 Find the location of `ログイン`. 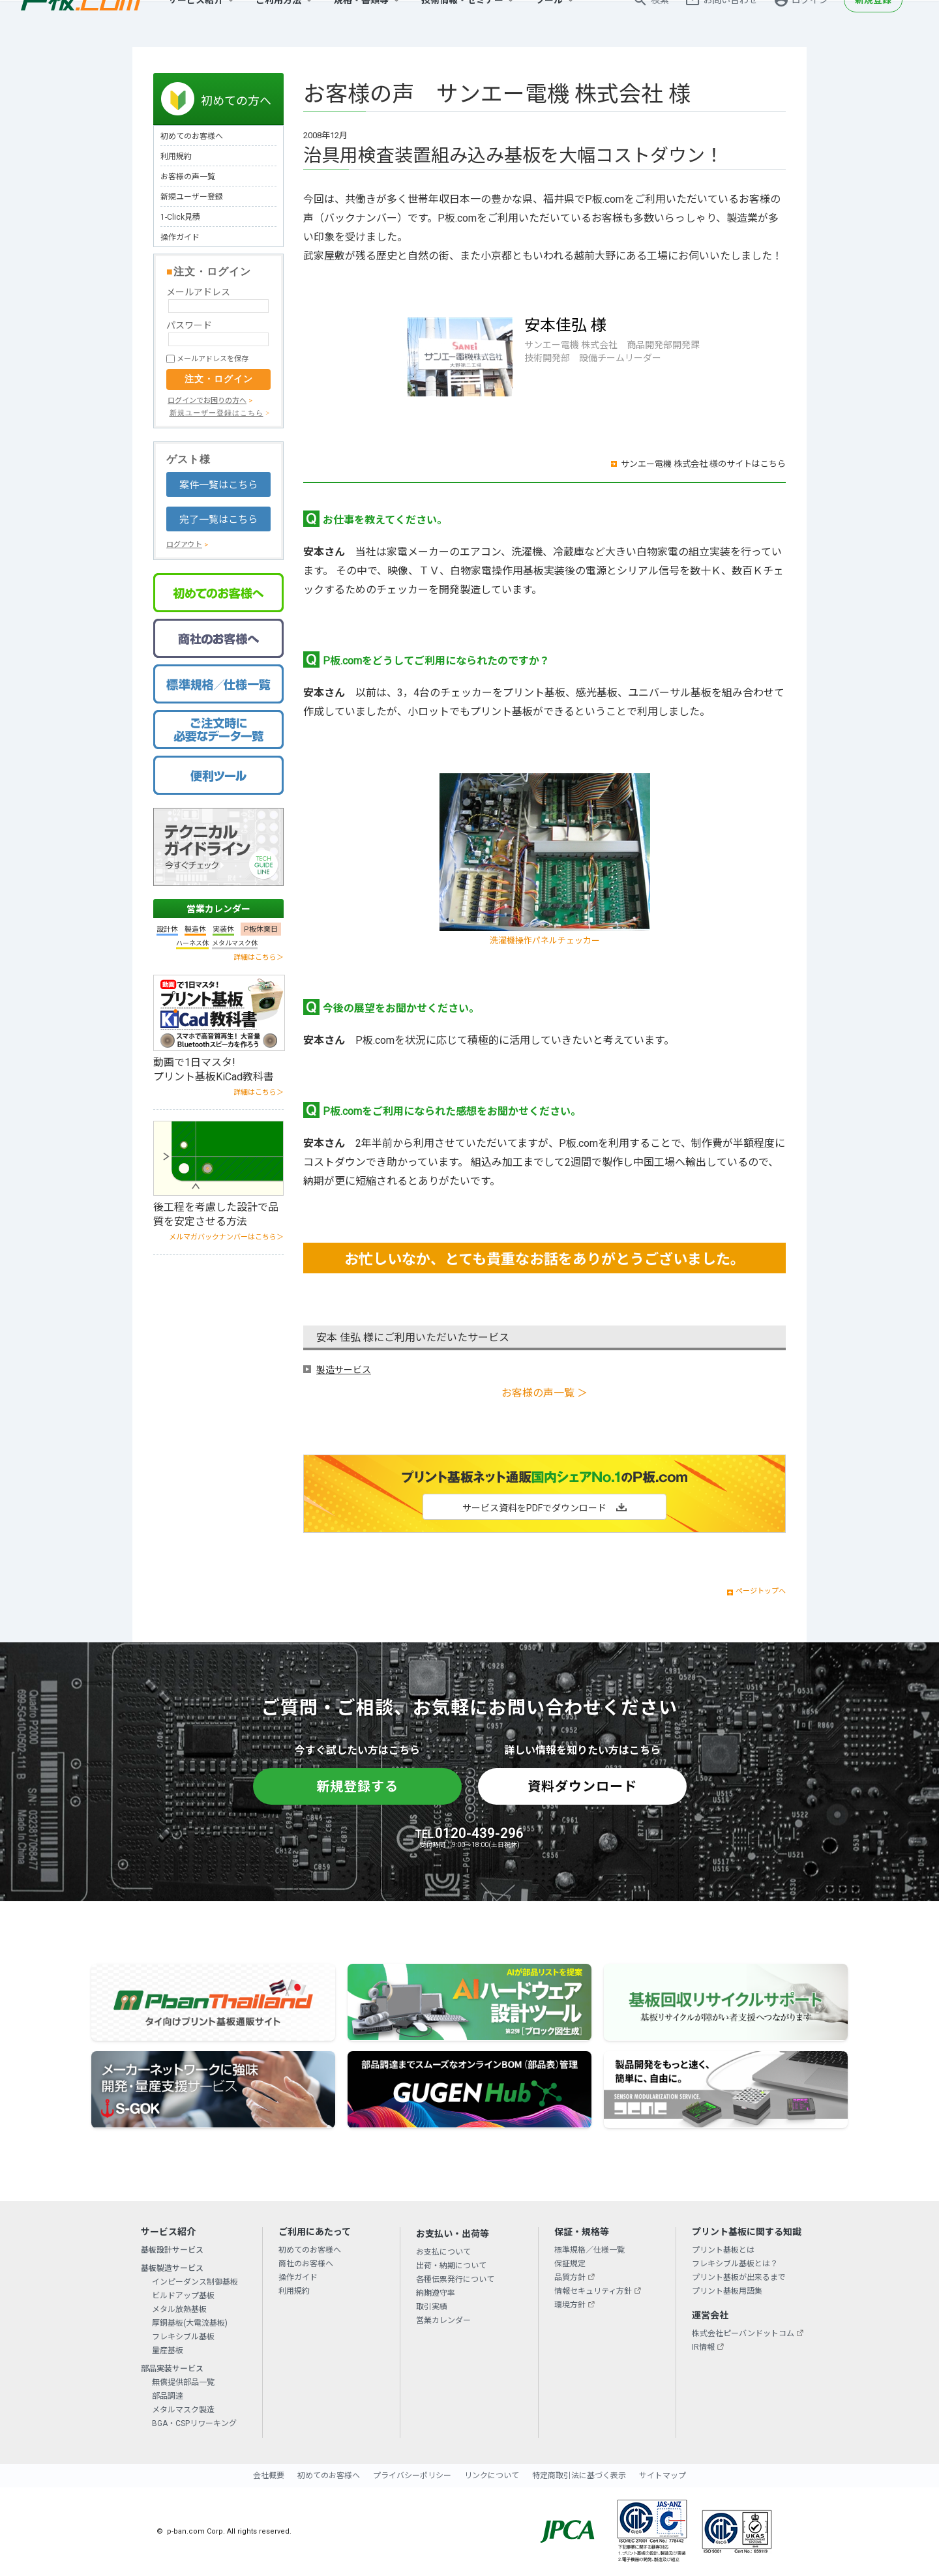

ログイン is located at coordinates (810, 23).